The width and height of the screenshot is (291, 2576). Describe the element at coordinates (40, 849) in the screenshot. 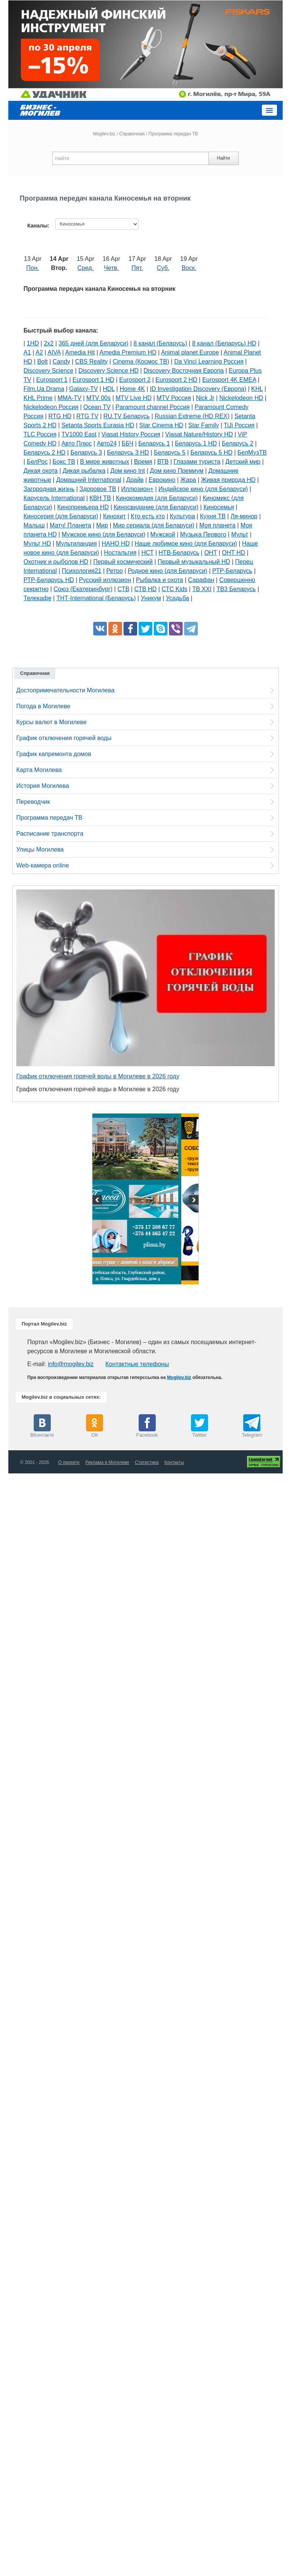

I see `Улицы Могилева` at that location.